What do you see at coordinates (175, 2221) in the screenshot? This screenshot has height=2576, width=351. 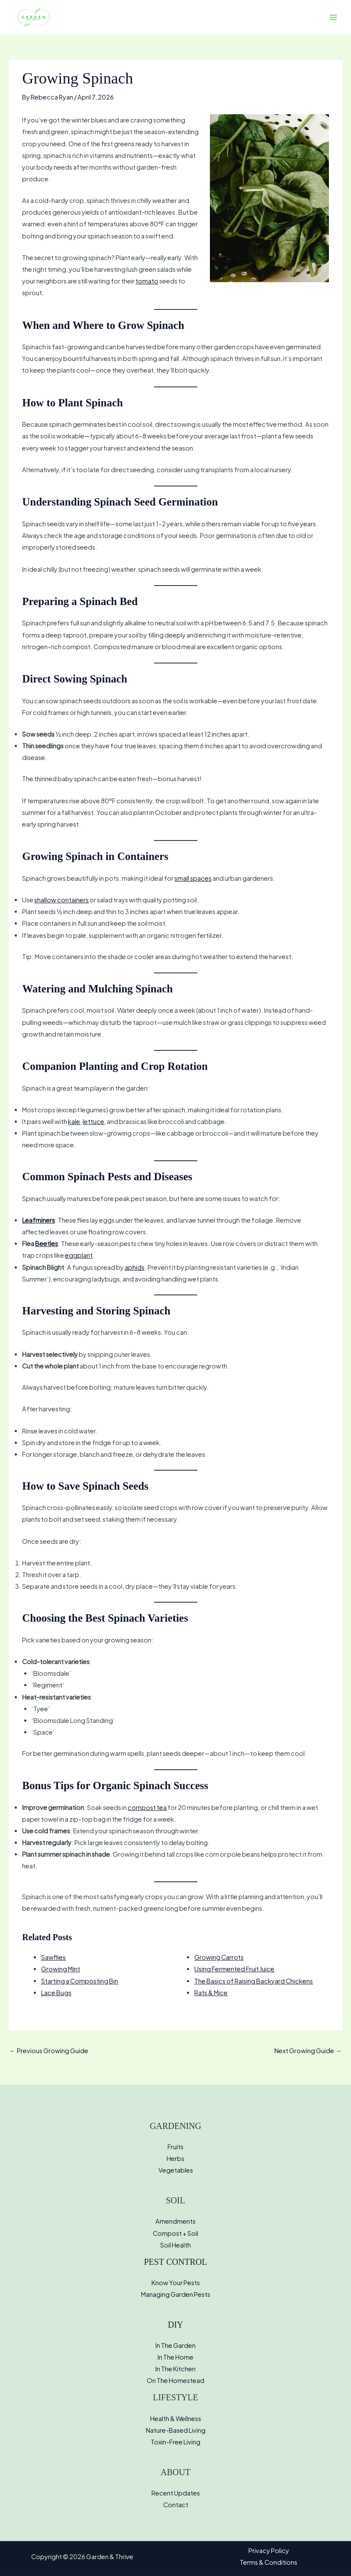 I see `Amendments` at bounding box center [175, 2221].